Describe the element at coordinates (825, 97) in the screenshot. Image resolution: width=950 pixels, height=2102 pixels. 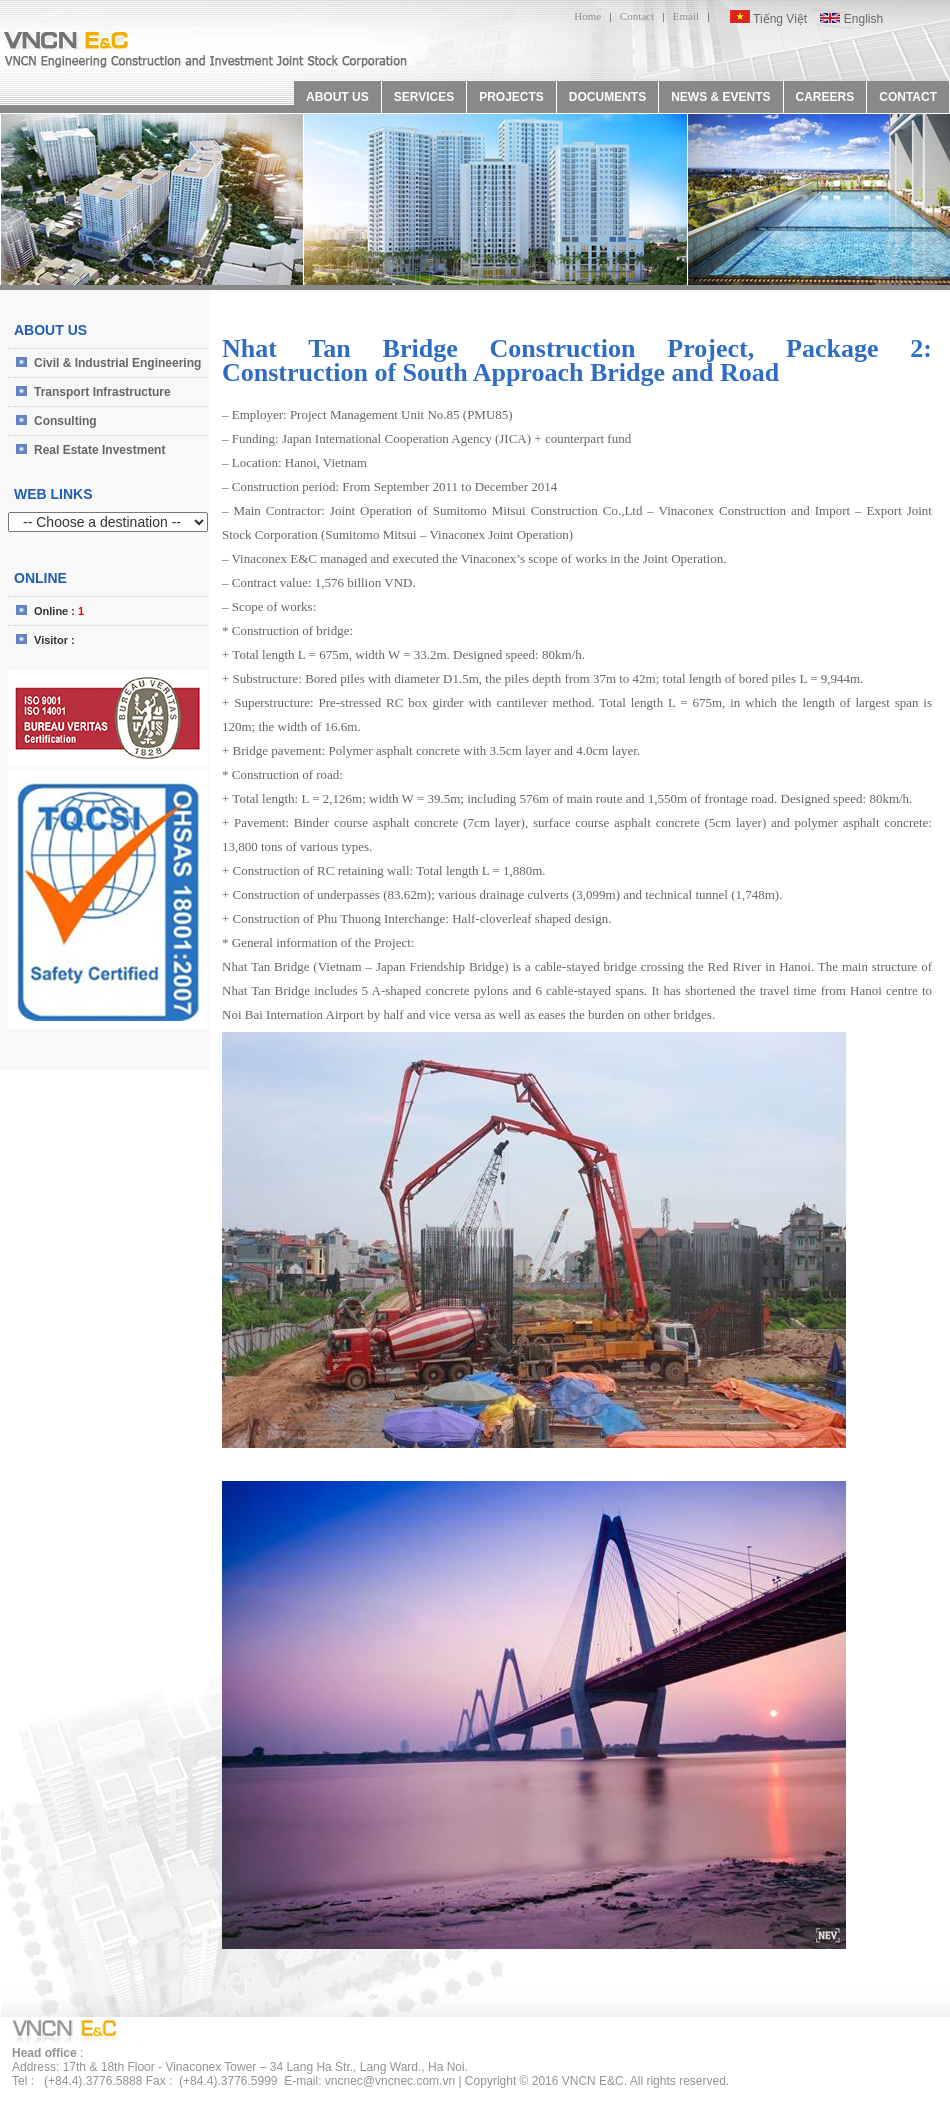
I see `CAREERS` at that location.